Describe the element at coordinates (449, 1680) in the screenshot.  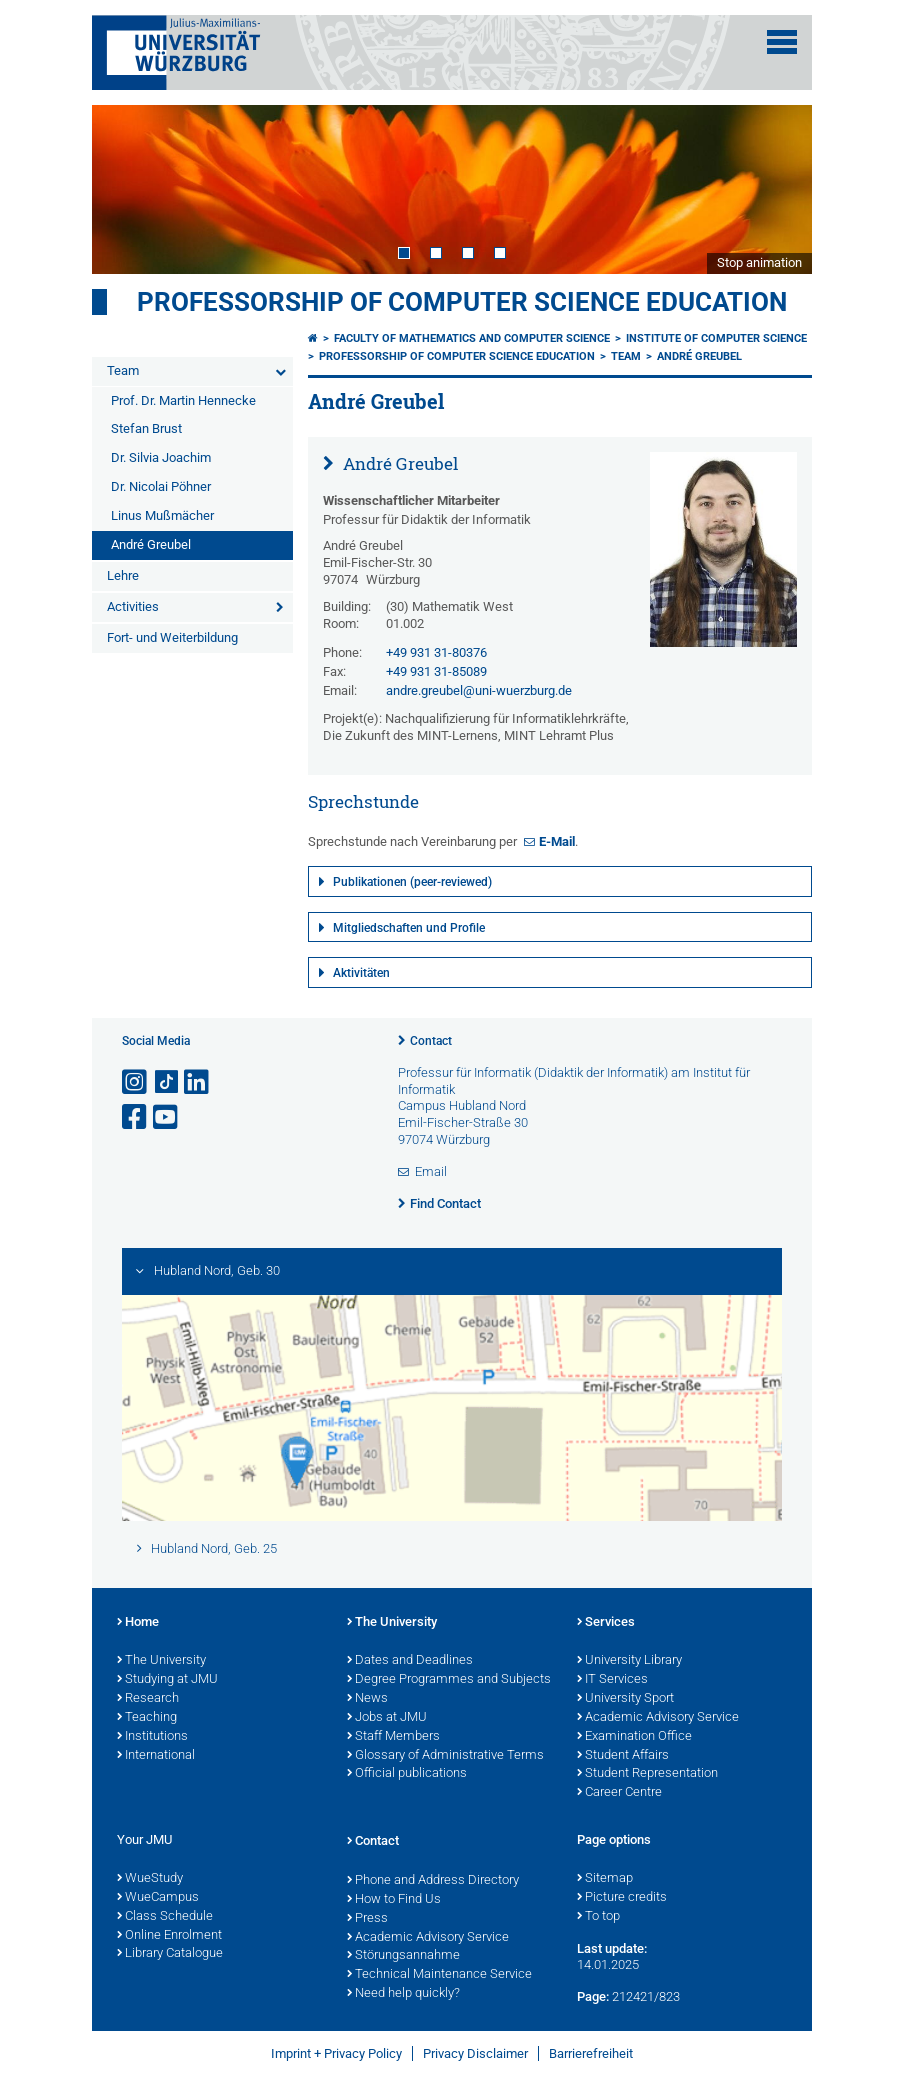
I see `Degree Programmes and Subjects` at that location.